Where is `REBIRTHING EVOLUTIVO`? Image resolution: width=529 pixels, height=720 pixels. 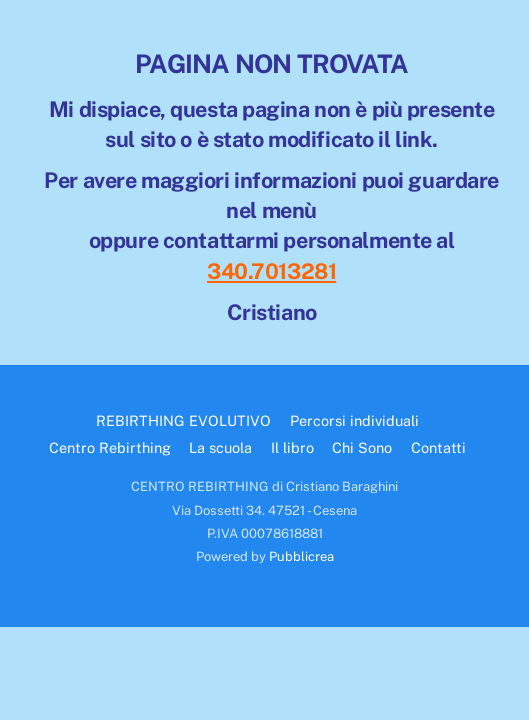 REBIRTHING EVOLUTIVO is located at coordinates (183, 420).